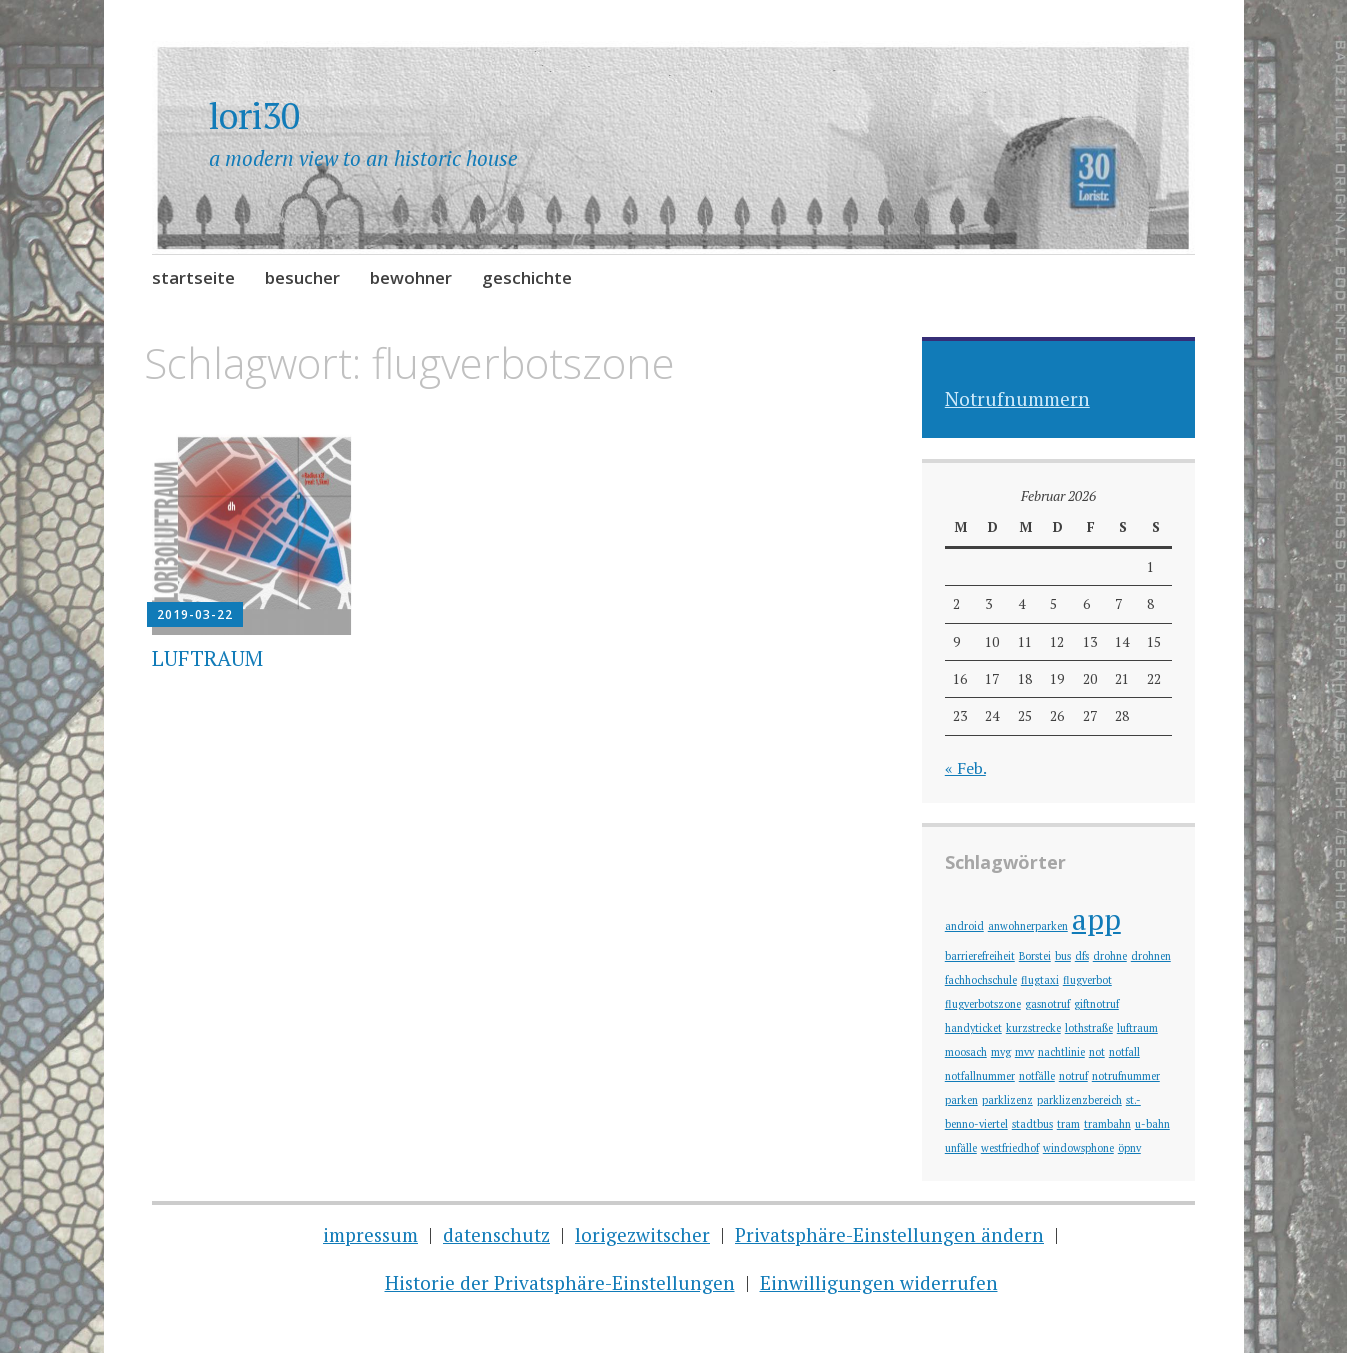 This screenshot has height=1353, width=1347. What do you see at coordinates (1151, 956) in the screenshot?
I see `drohnen [drohnen (1 Eintrag)]` at bounding box center [1151, 956].